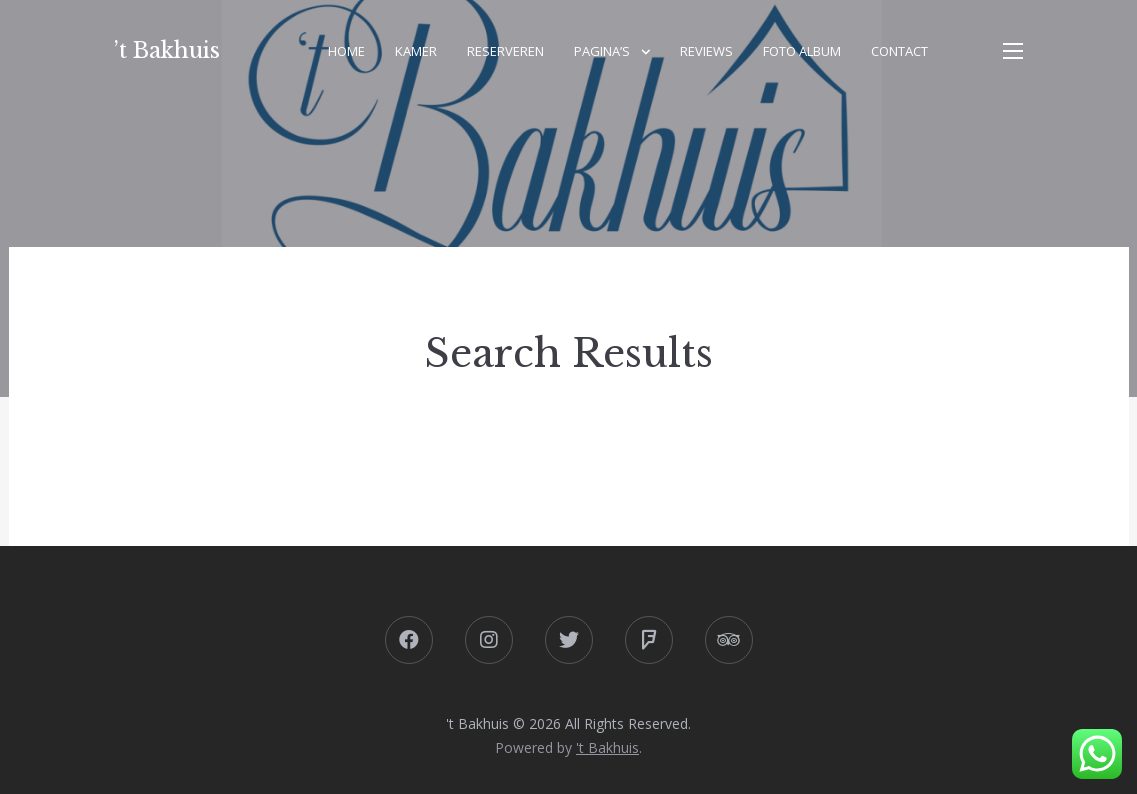 The width and height of the screenshot is (1137, 794). What do you see at coordinates (802, 51) in the screenshot?
I see `Foto album` at bounding box center [802, 51].